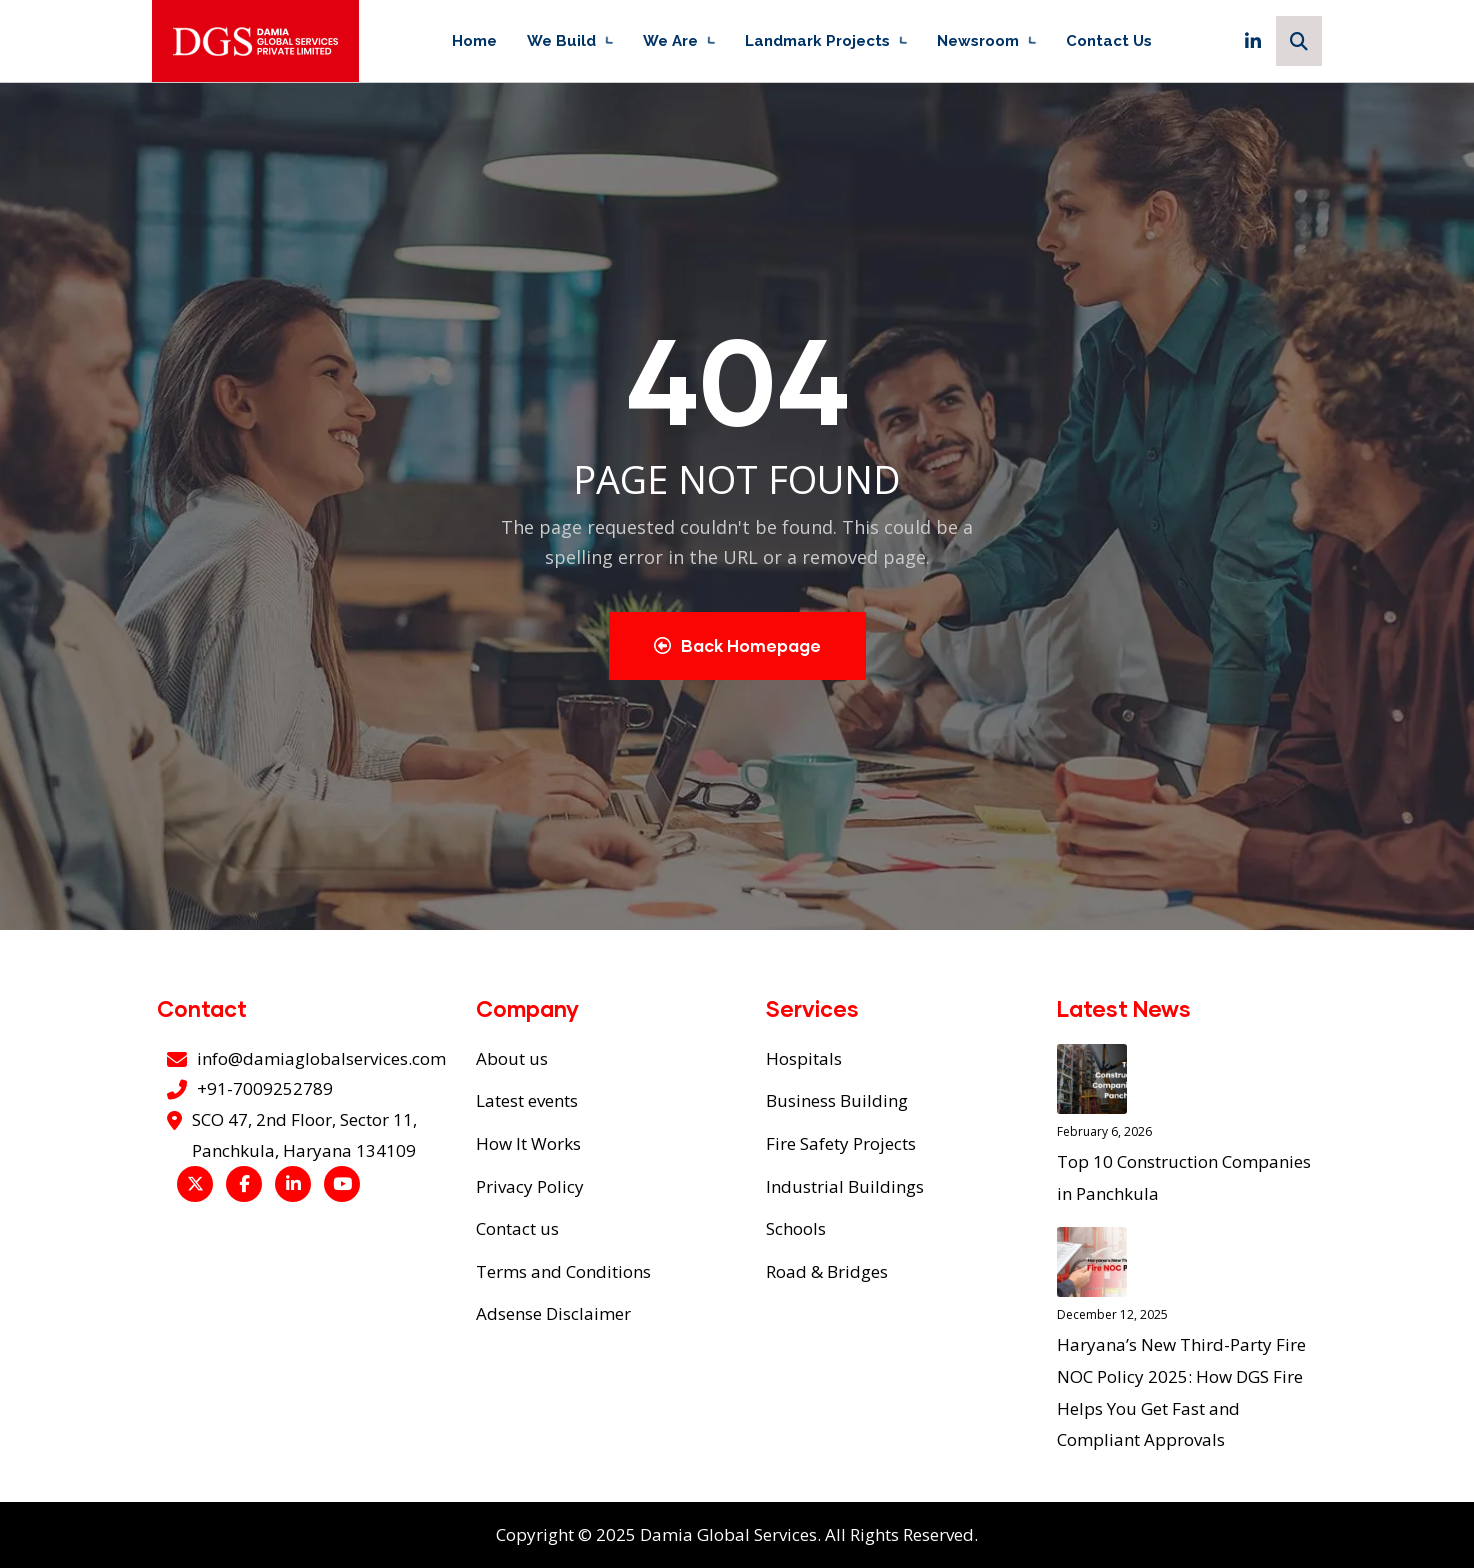 Image resolution: width=1474 pixels, height=1568 pixels. Describe the element at coordinates (845, 1186) in the screenshot. I see `Industrial Buildings` at that location.